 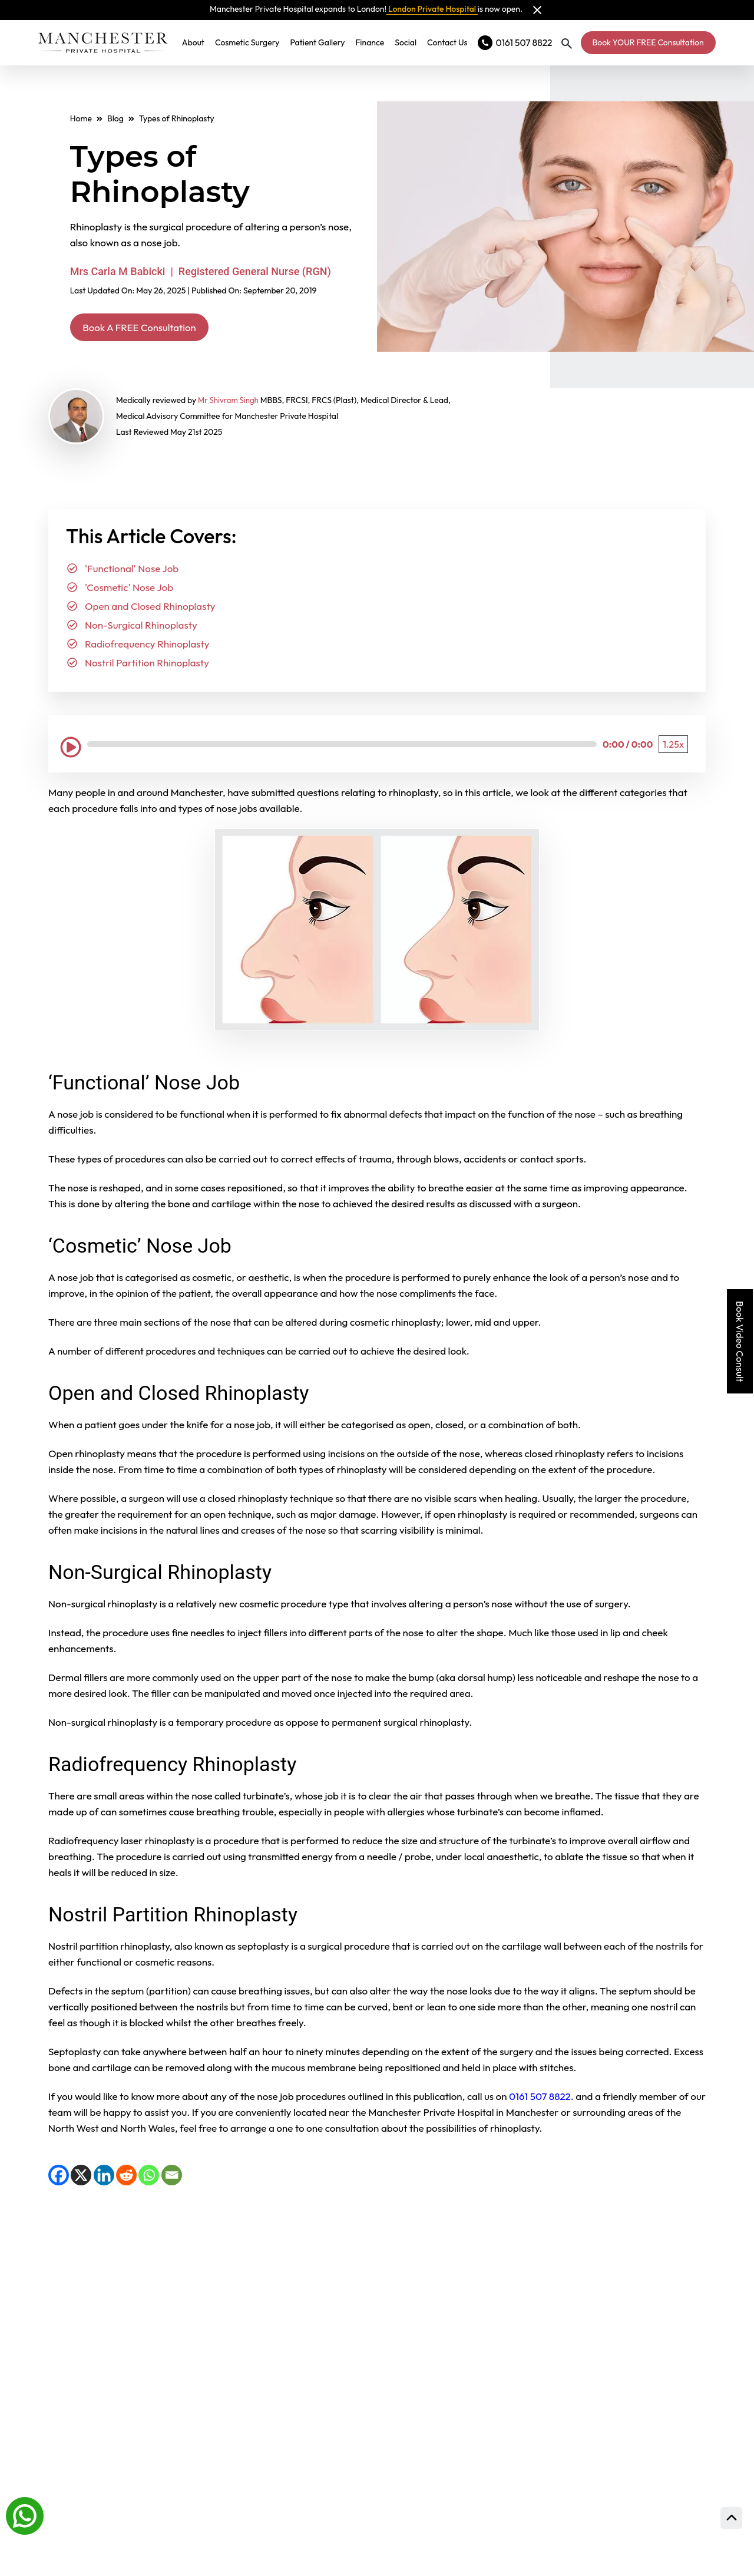 I want to click on Nostril Partition Rhinoplasty, so click(x=147, y=665).